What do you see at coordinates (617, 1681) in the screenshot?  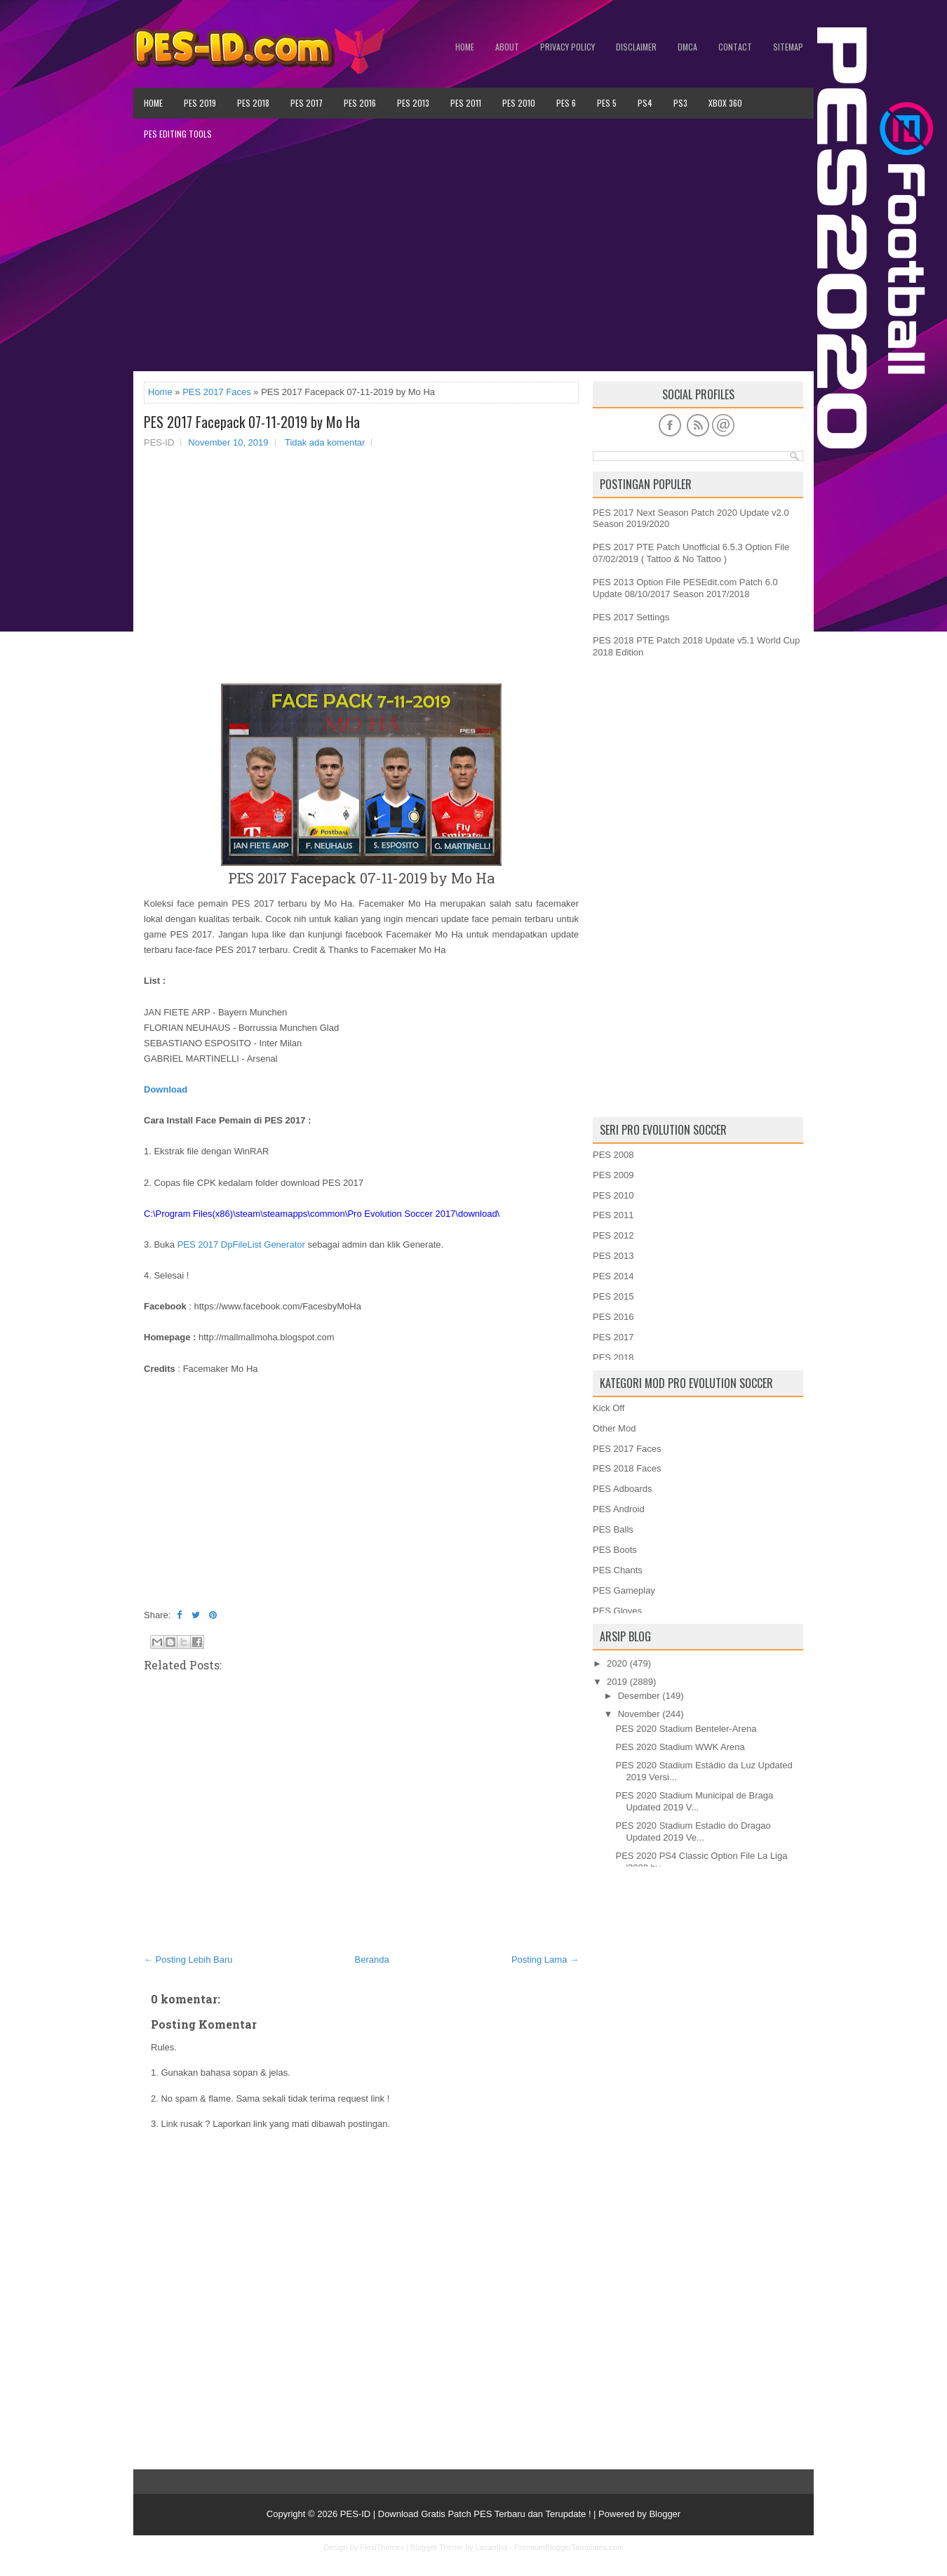 I see `2019` at bounding box center [617, 1681].